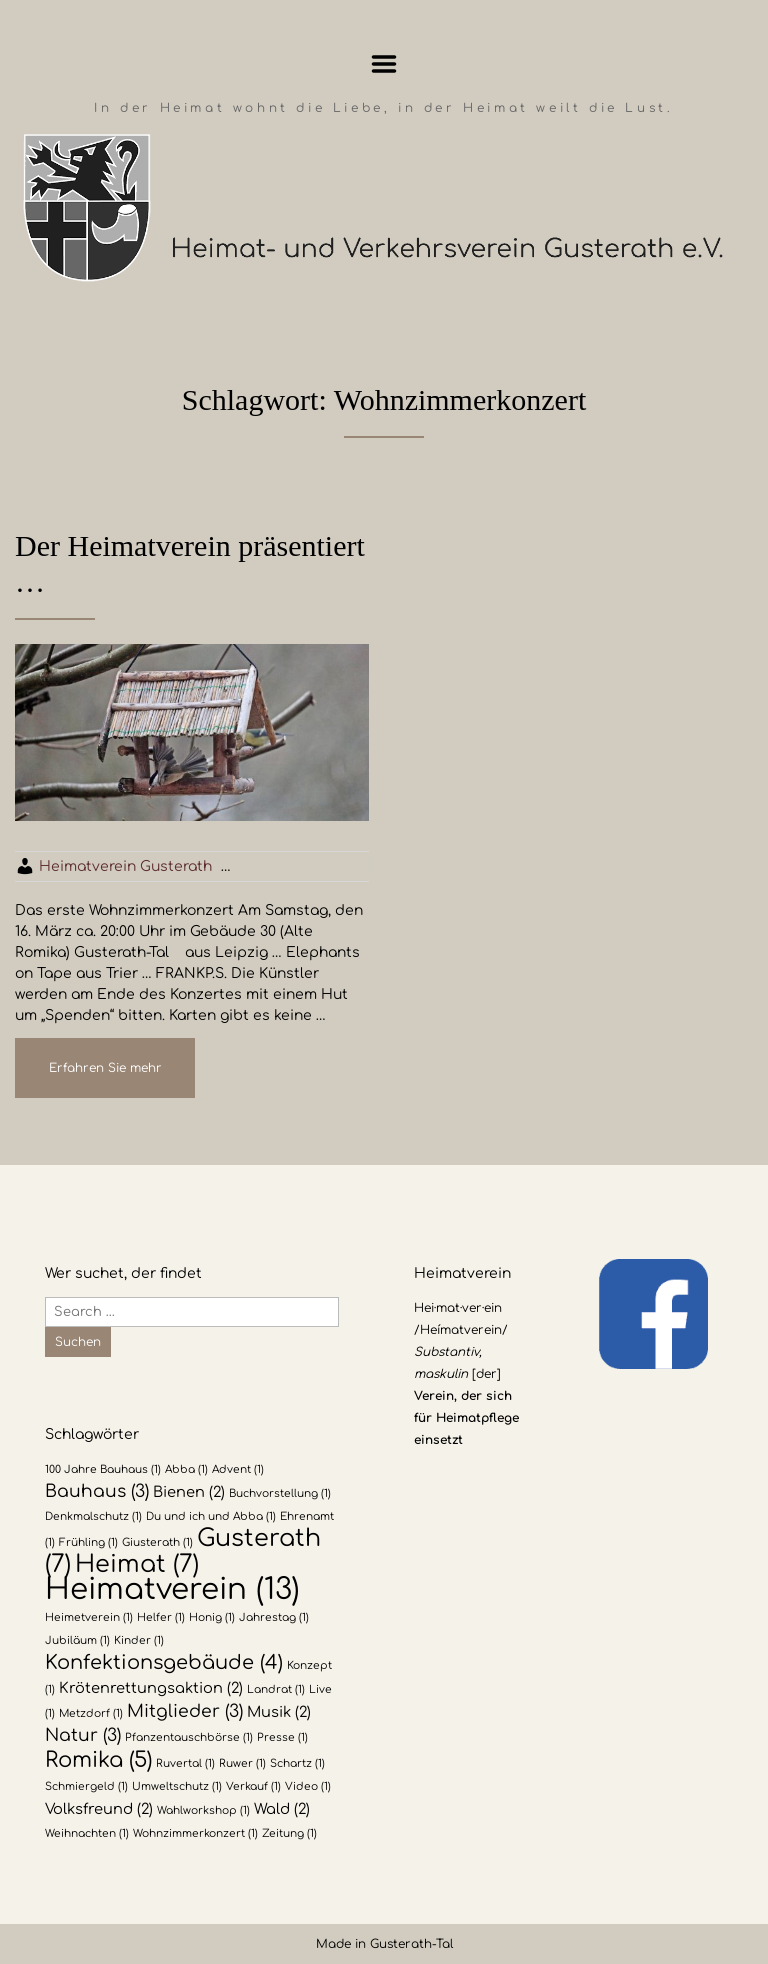 Image resolution: width=768 pixels, height=1964 pixels. I want to click on Denkmalschutz [Denkmalschutz (1 Eintrag)], so click(93, 1516).